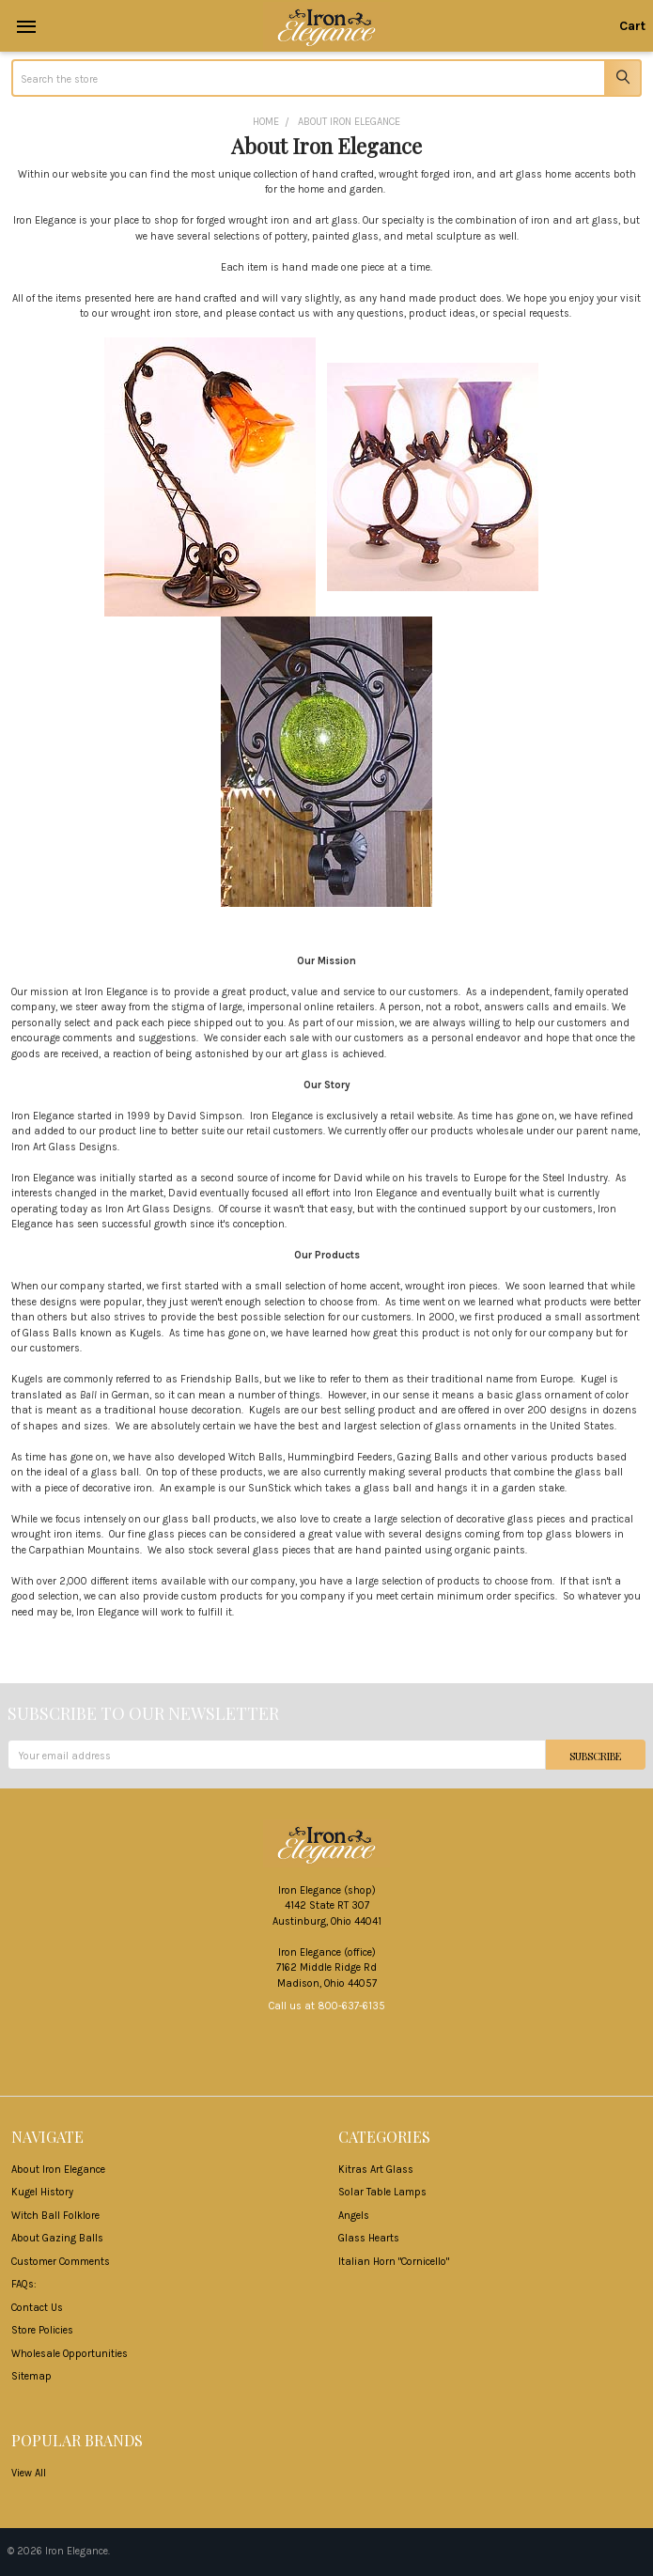 Image resolution: width=653 pixels, height=2576 pixels. Describe the element at coordinates (393, 2262) in the screenshot. I see `Italian Horn "Cornicello"` at that location.